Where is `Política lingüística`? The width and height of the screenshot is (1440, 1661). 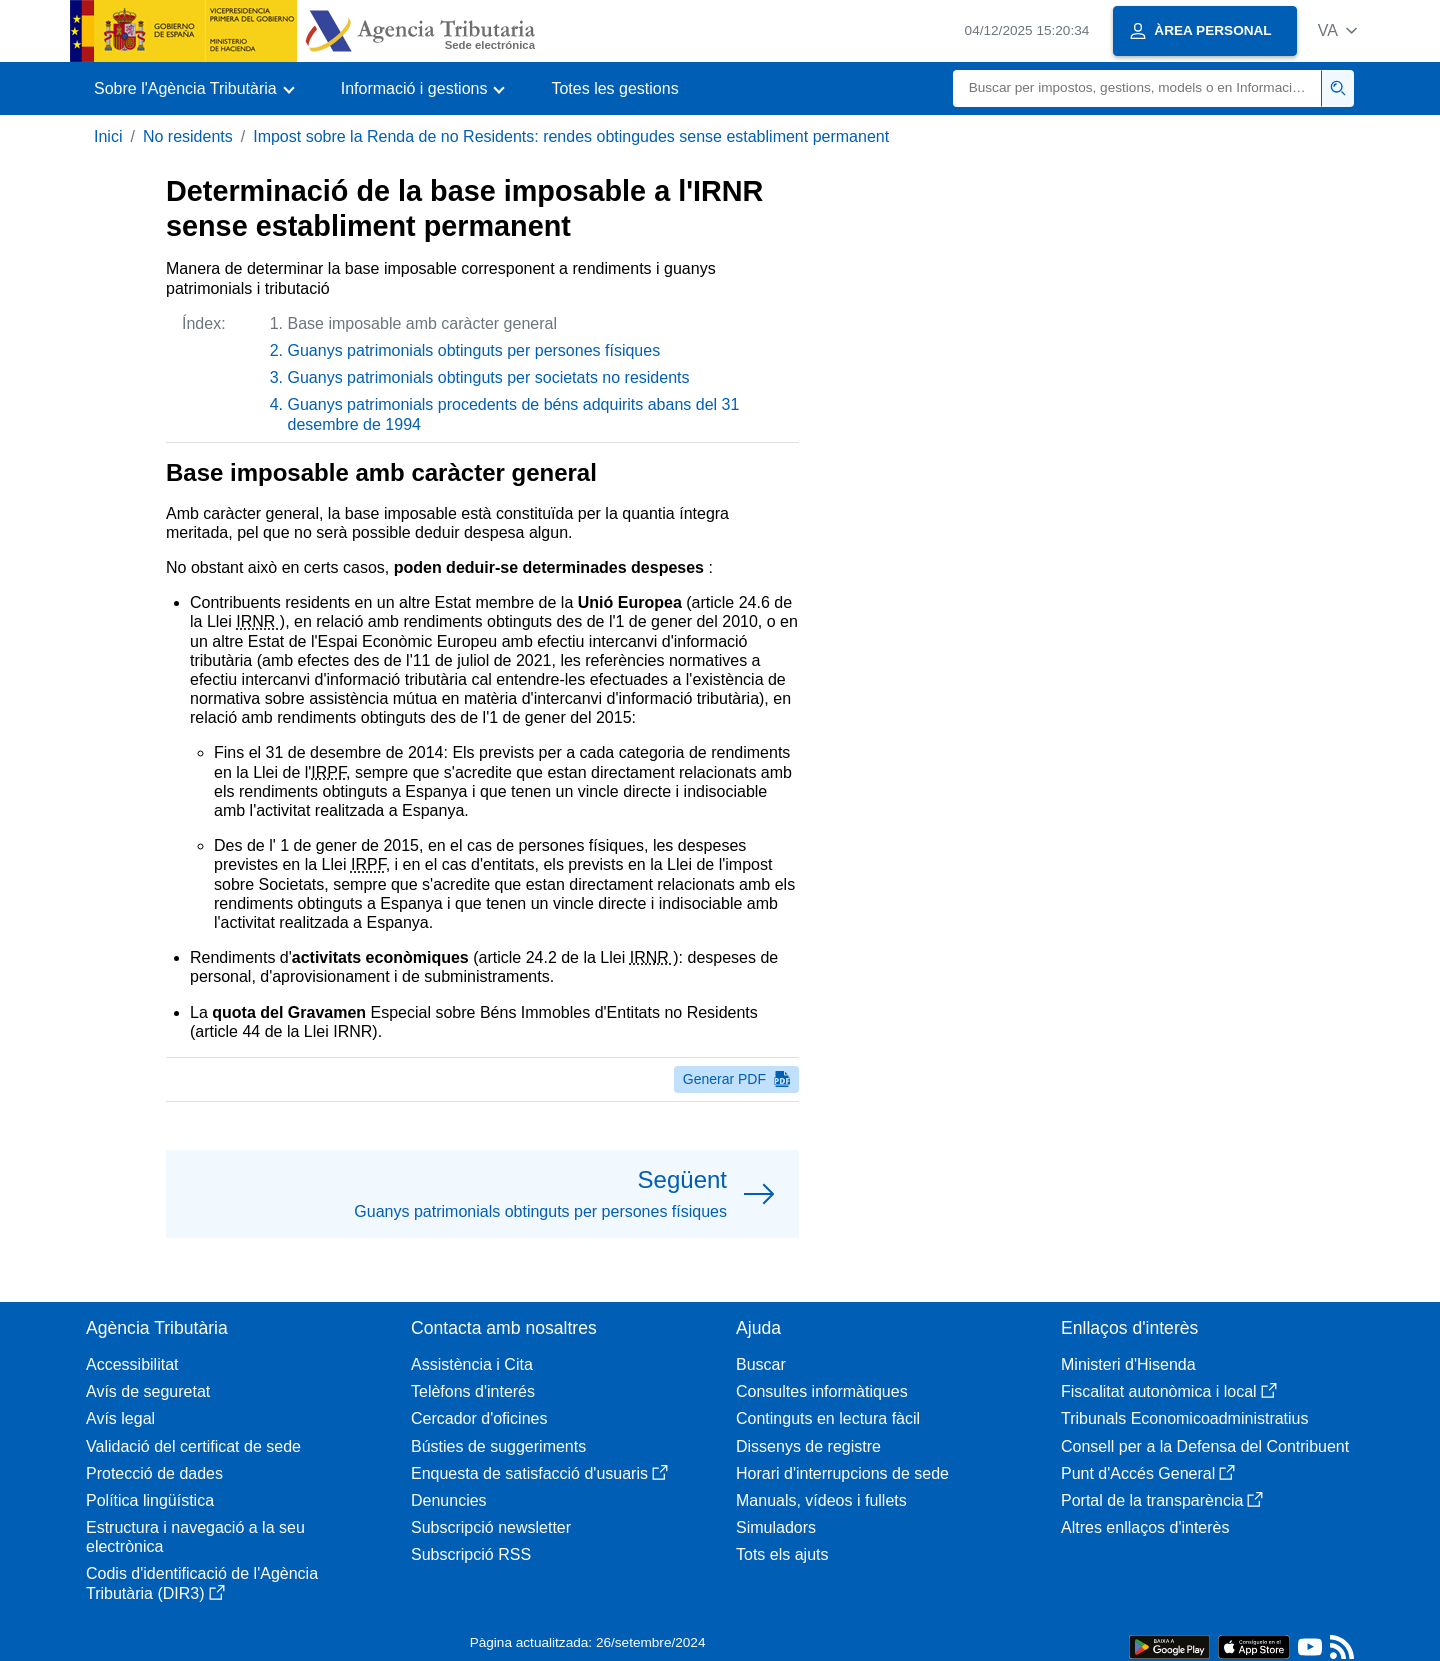
Política lingüística is located at coordinates (150, 1500).